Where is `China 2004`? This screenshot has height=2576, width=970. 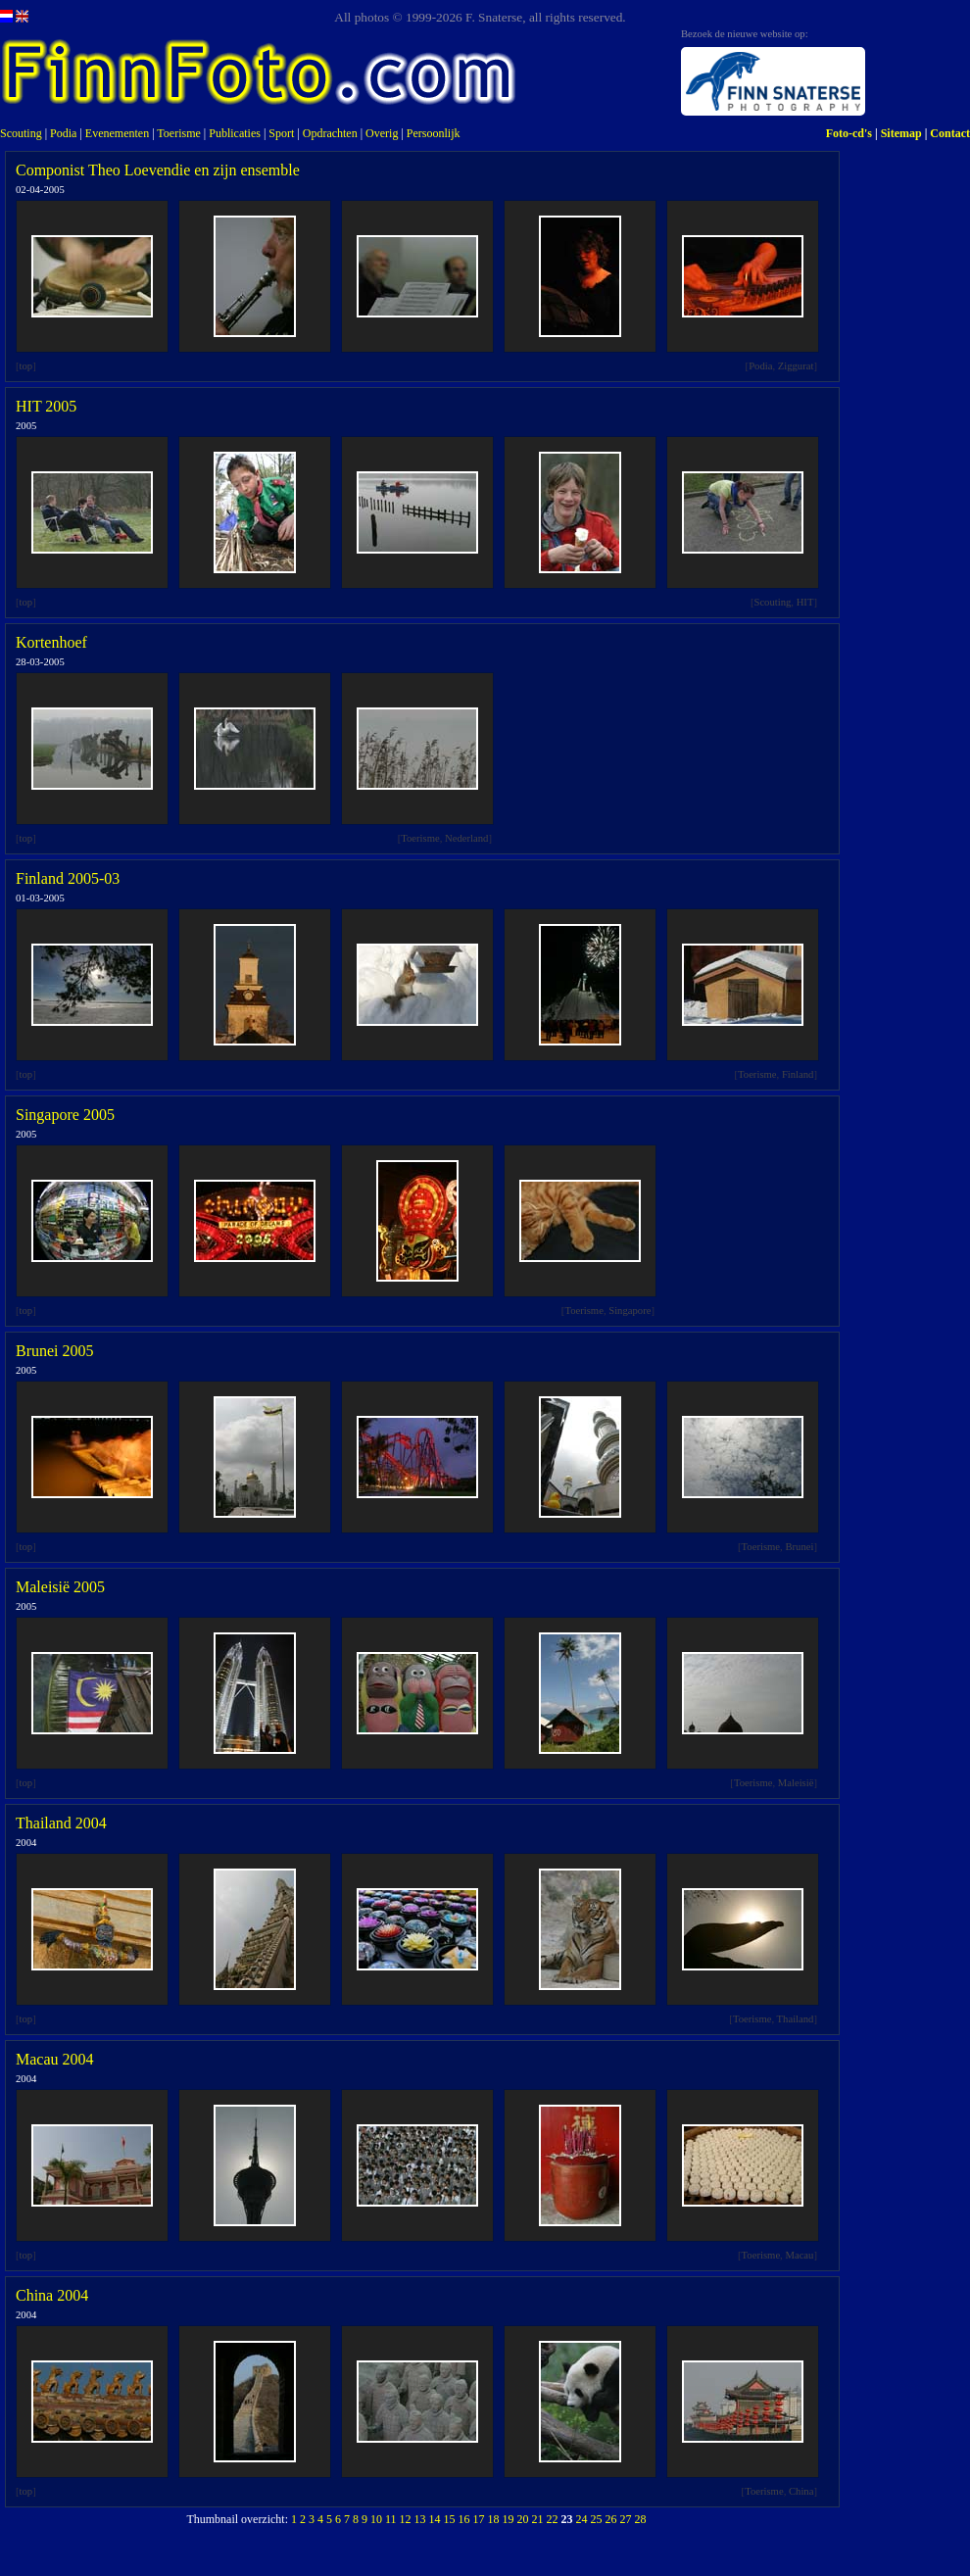
China 2004 is located at coordinates (52, 2295).